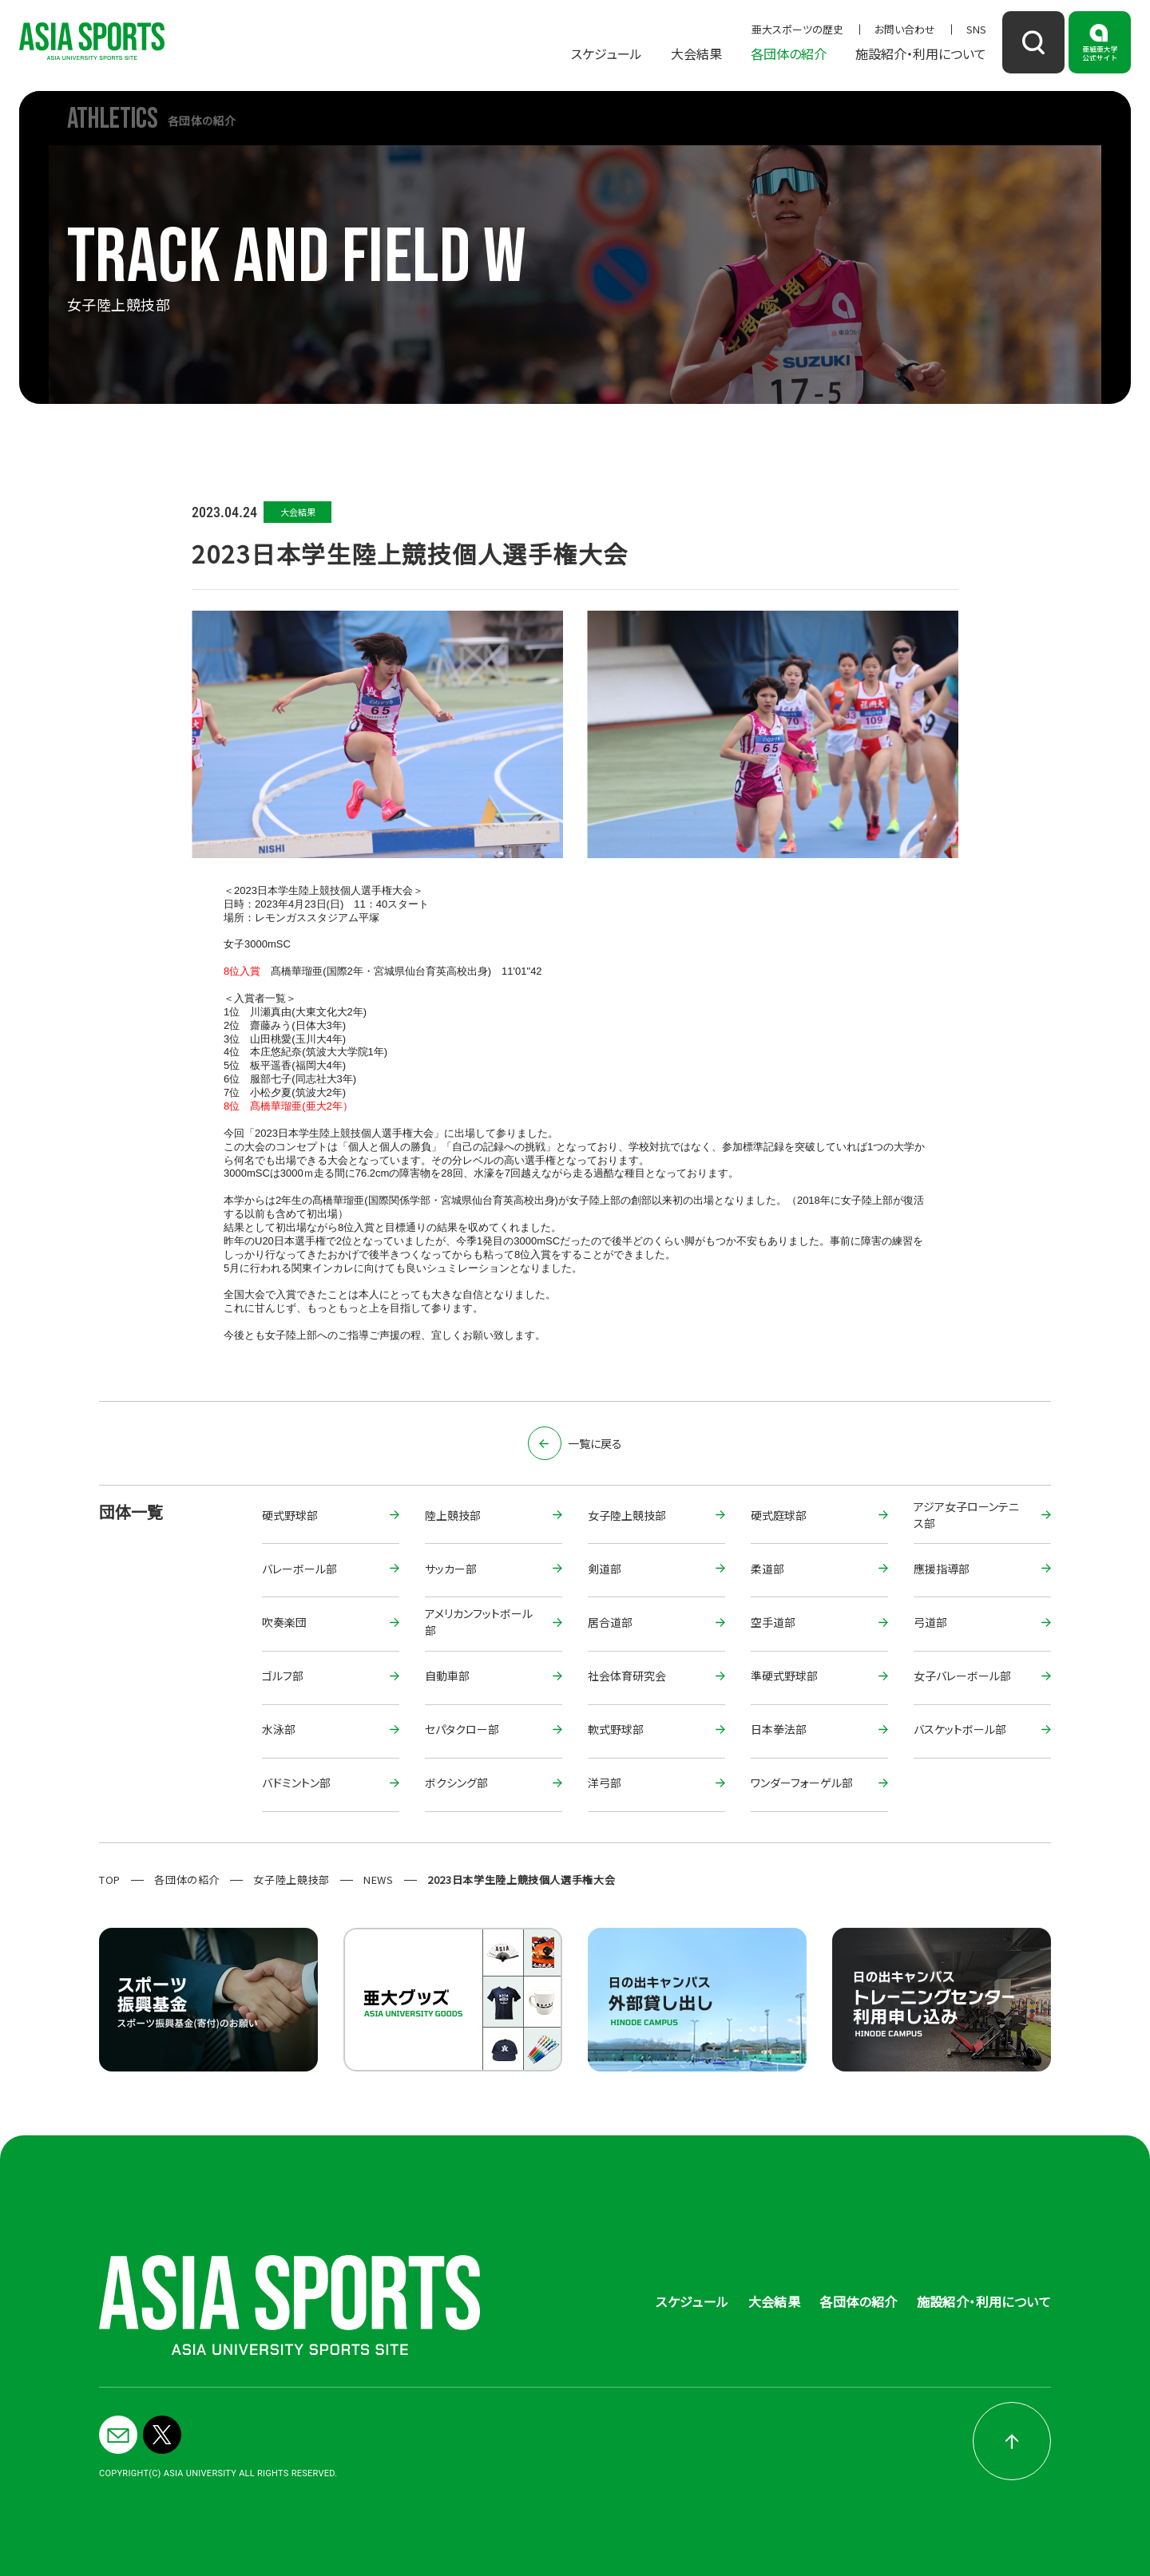 Image resolution: width=1150 pixels, height=2576 pixels. I want to click on 施設紹介・利用について, so click(920, 53).